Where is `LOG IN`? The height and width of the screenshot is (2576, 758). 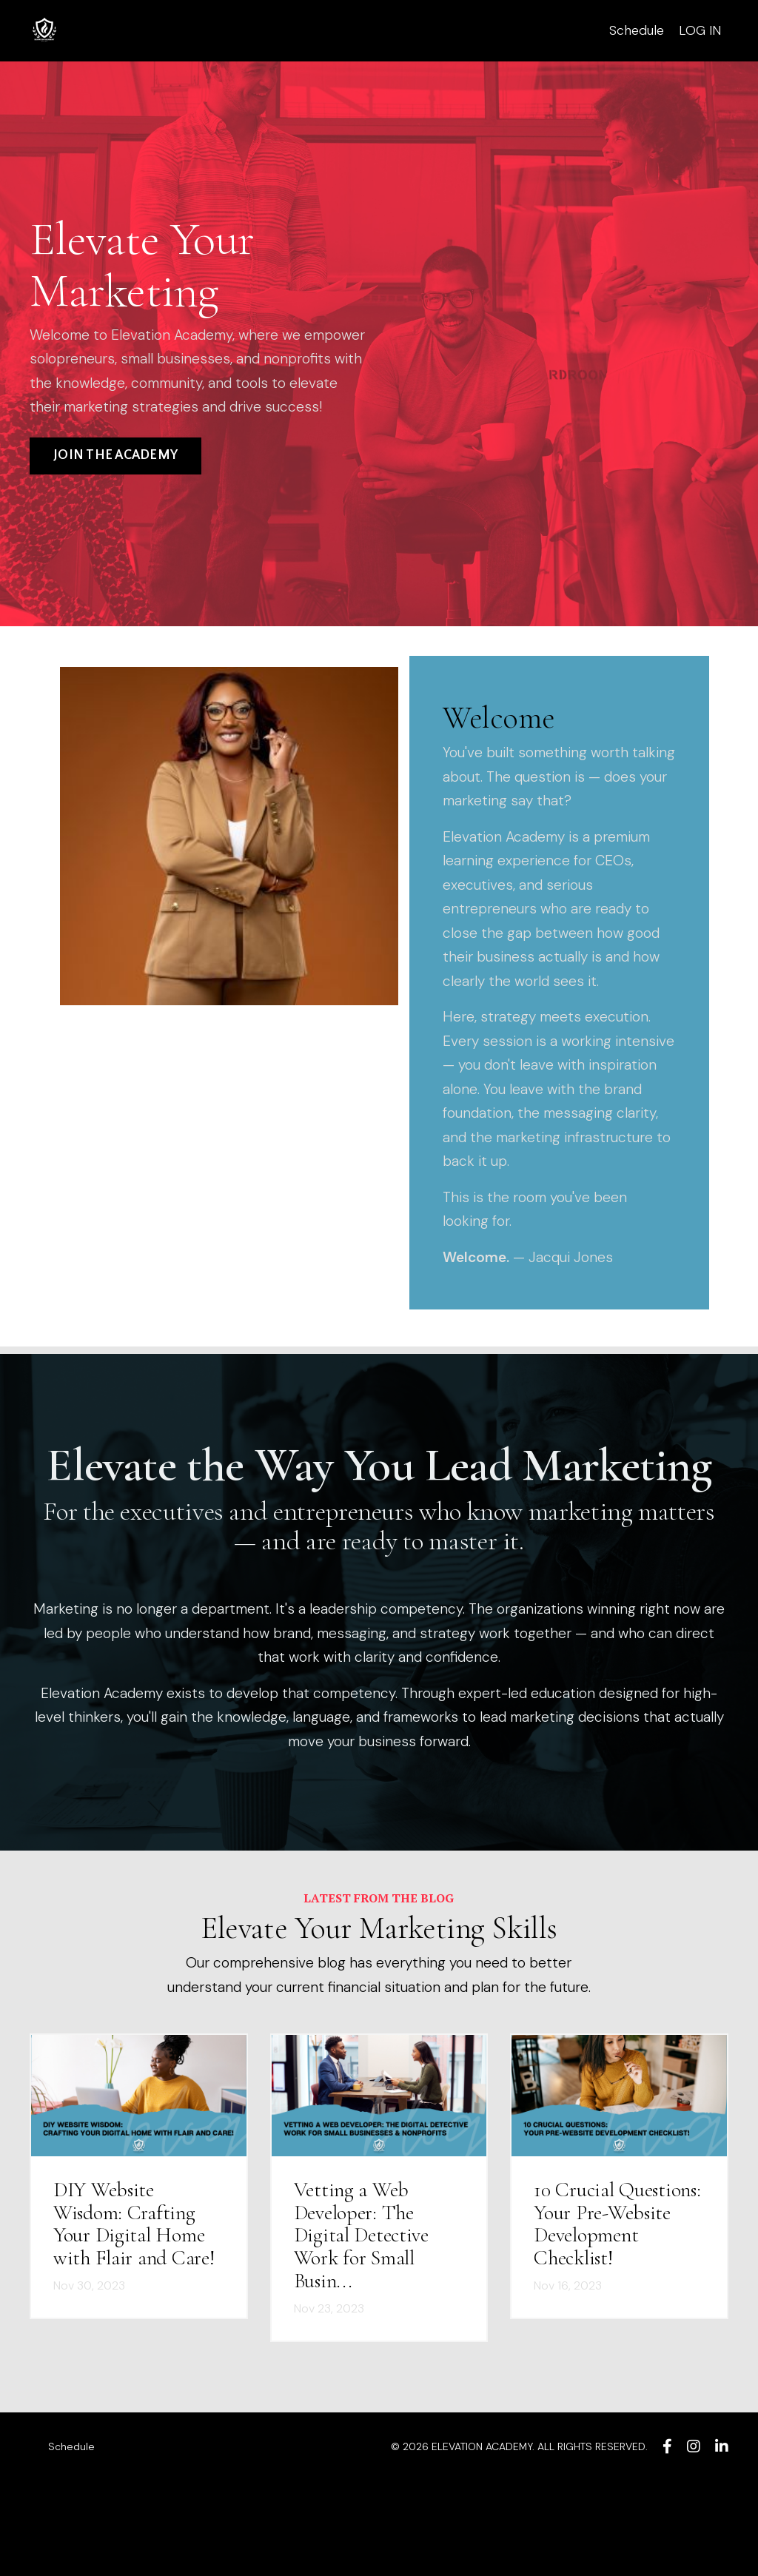
LOG IN is located at coordinates (699, 30).